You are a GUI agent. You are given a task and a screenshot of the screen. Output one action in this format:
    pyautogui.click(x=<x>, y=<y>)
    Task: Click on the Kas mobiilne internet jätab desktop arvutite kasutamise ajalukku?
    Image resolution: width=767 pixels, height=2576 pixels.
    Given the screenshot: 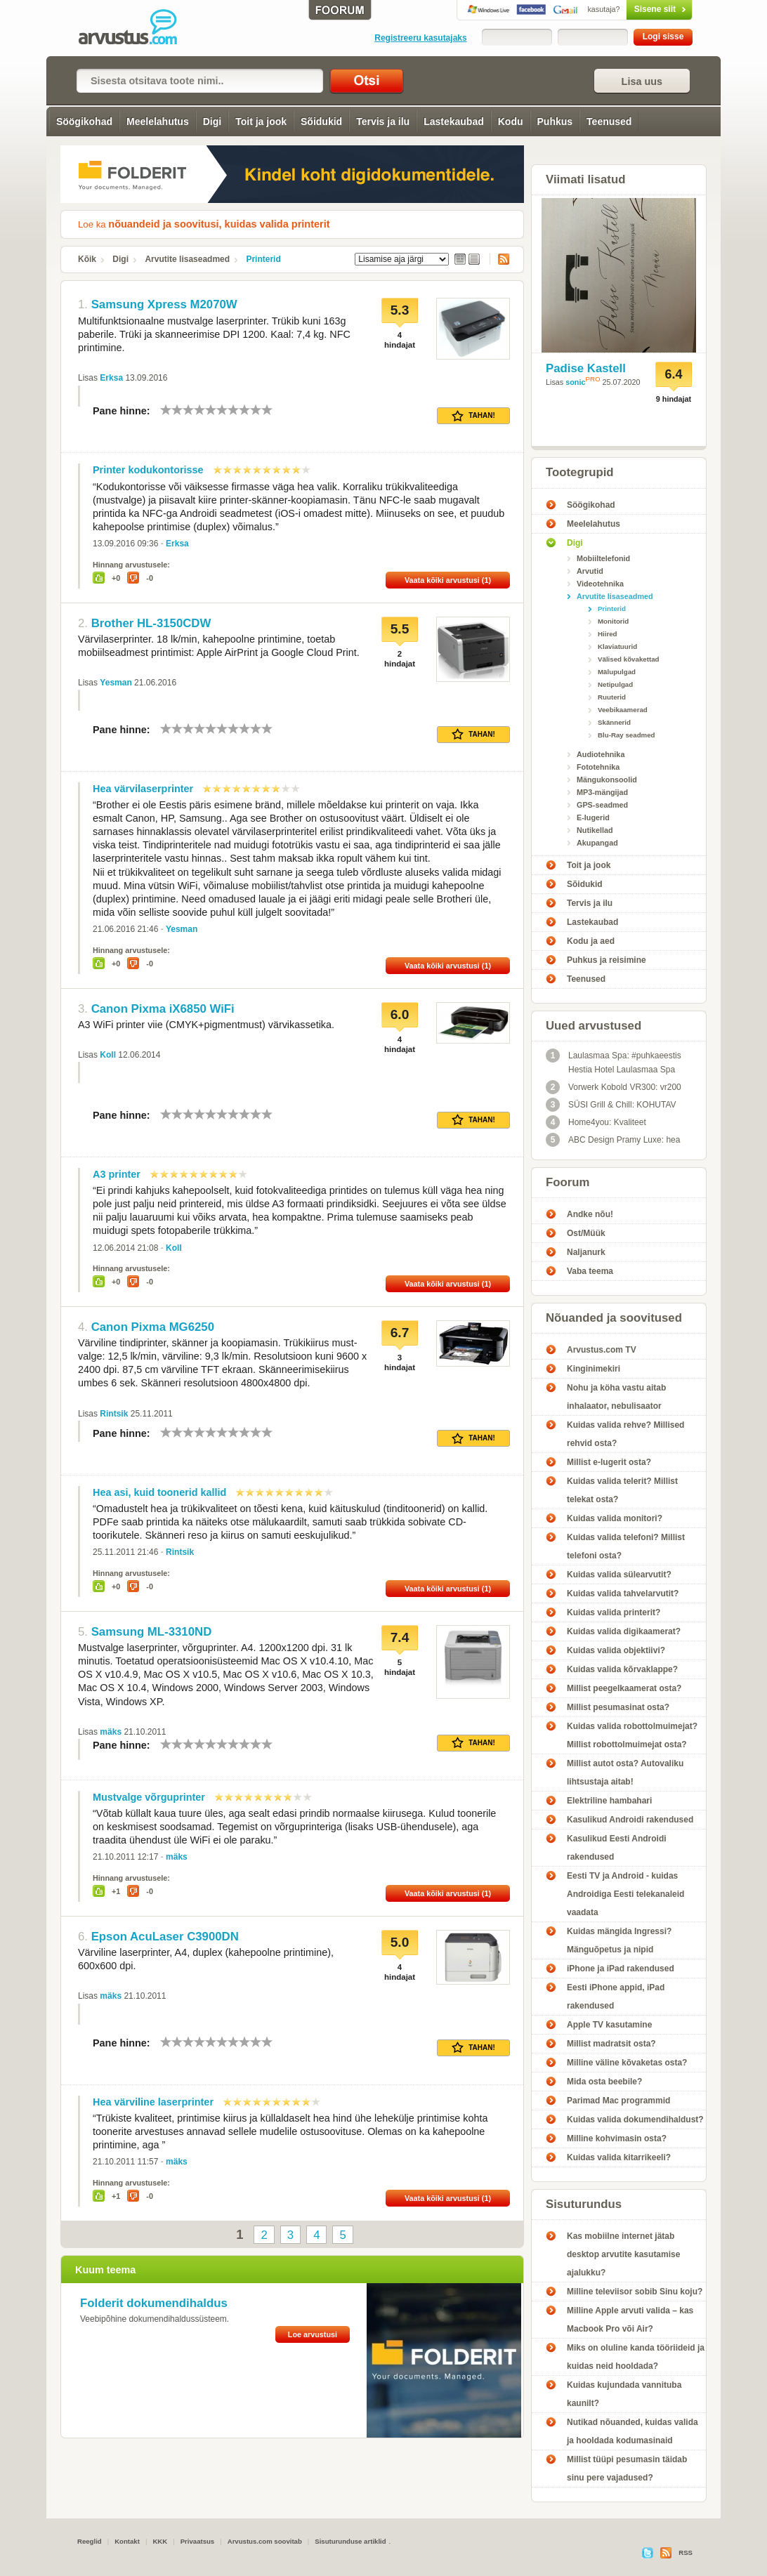 What is the action you would take?
    pyautogui.click(x=623, y=2254)
    